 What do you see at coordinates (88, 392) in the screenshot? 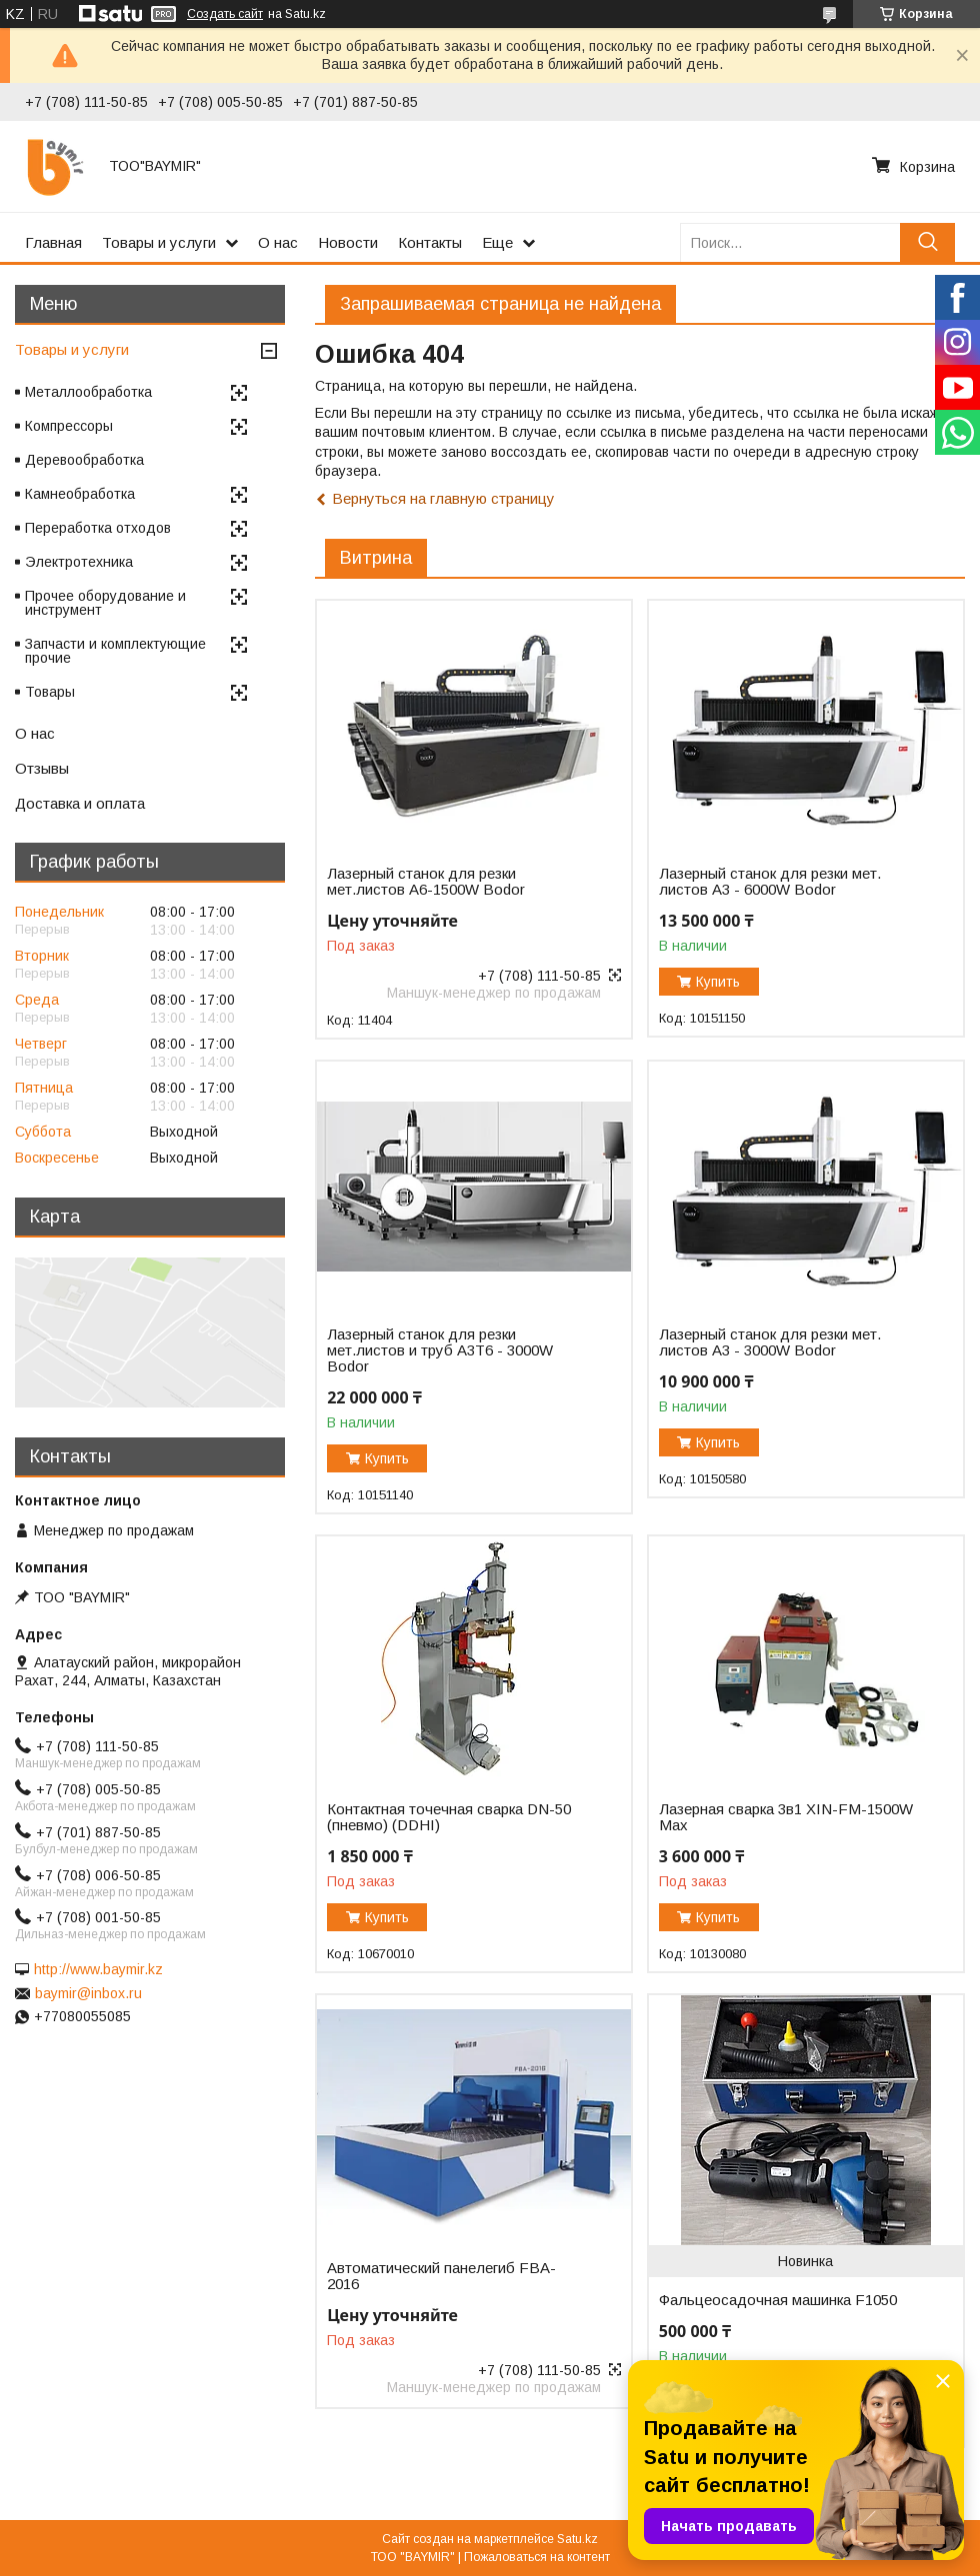
I see `Металлообработка` at bounding box center [88, 392].